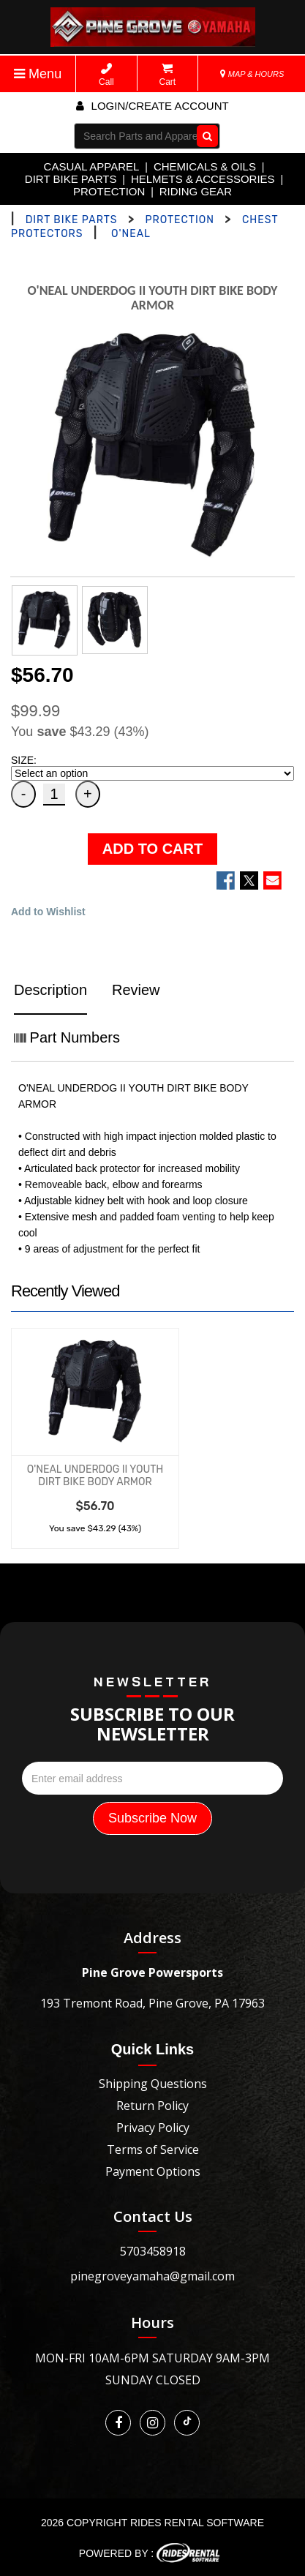 The image size is (305, 2576). Describe the element at coordinates (152, 2216) in the screenshot. I see `Contact Us` at that location.